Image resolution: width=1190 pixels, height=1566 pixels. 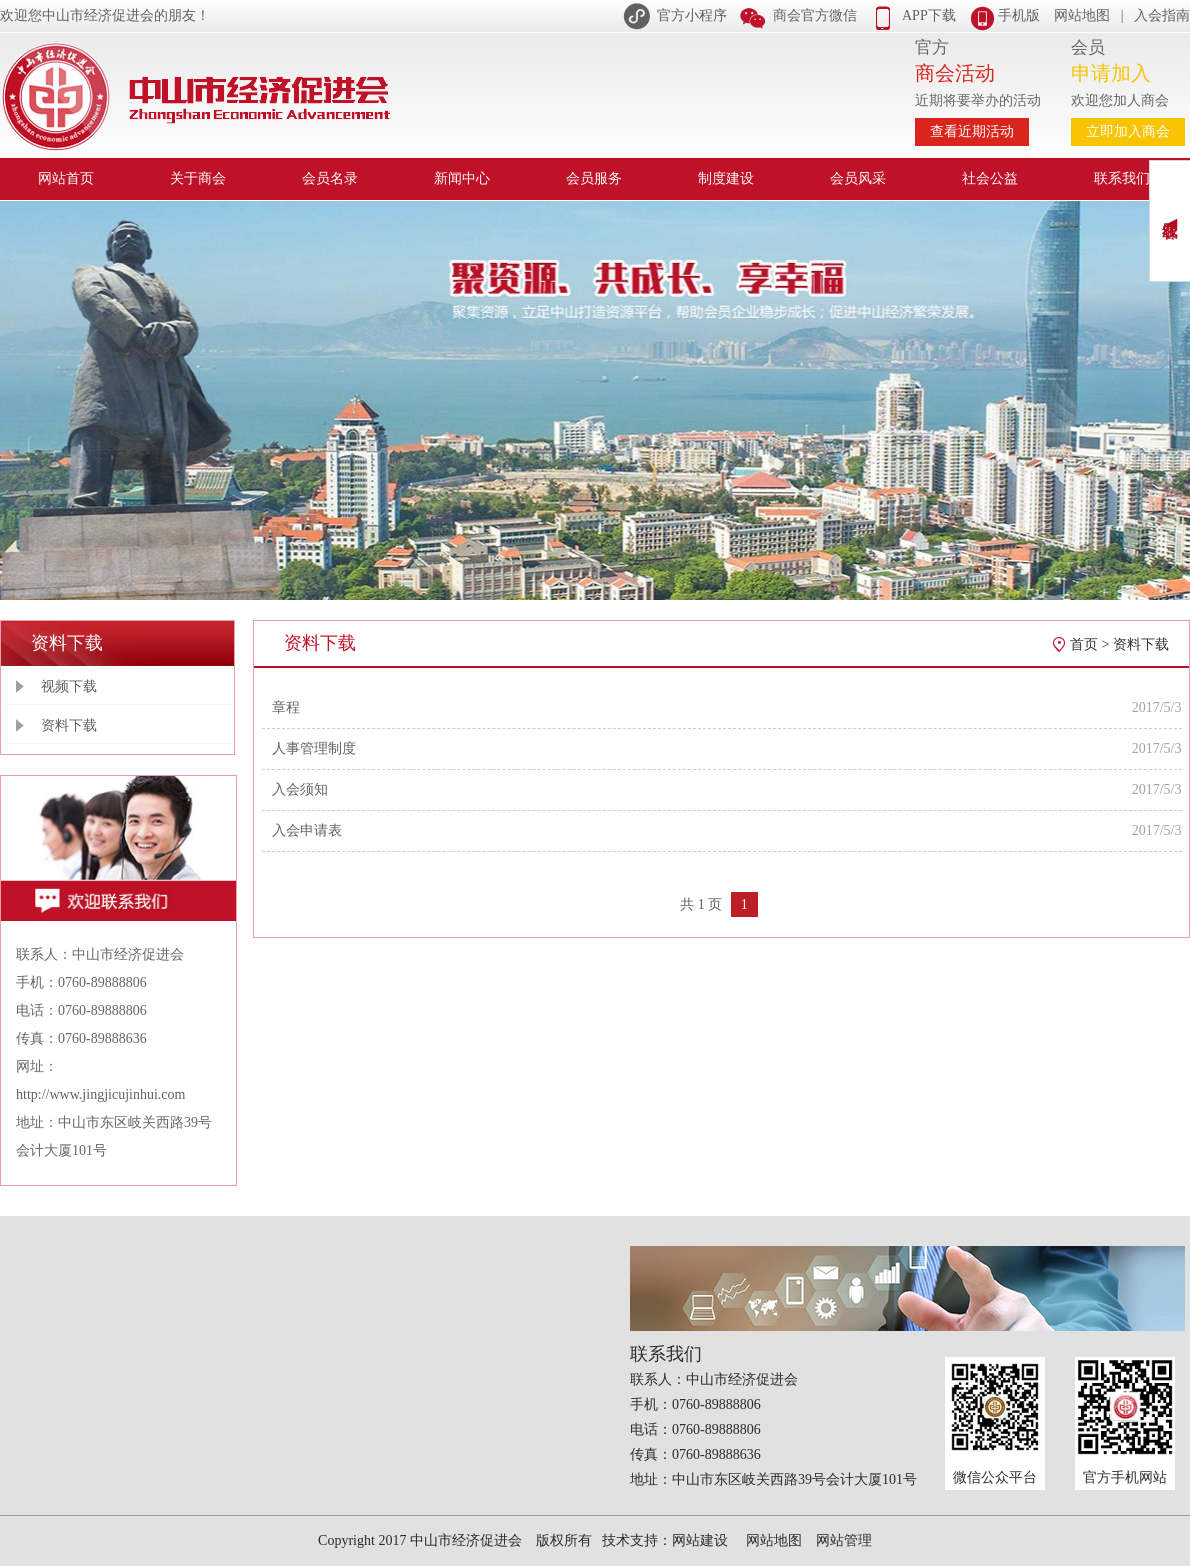 What do you see at coordinates (858, 178) in the screenshot?
I see `会员风采` at bounding box center [858, 178].